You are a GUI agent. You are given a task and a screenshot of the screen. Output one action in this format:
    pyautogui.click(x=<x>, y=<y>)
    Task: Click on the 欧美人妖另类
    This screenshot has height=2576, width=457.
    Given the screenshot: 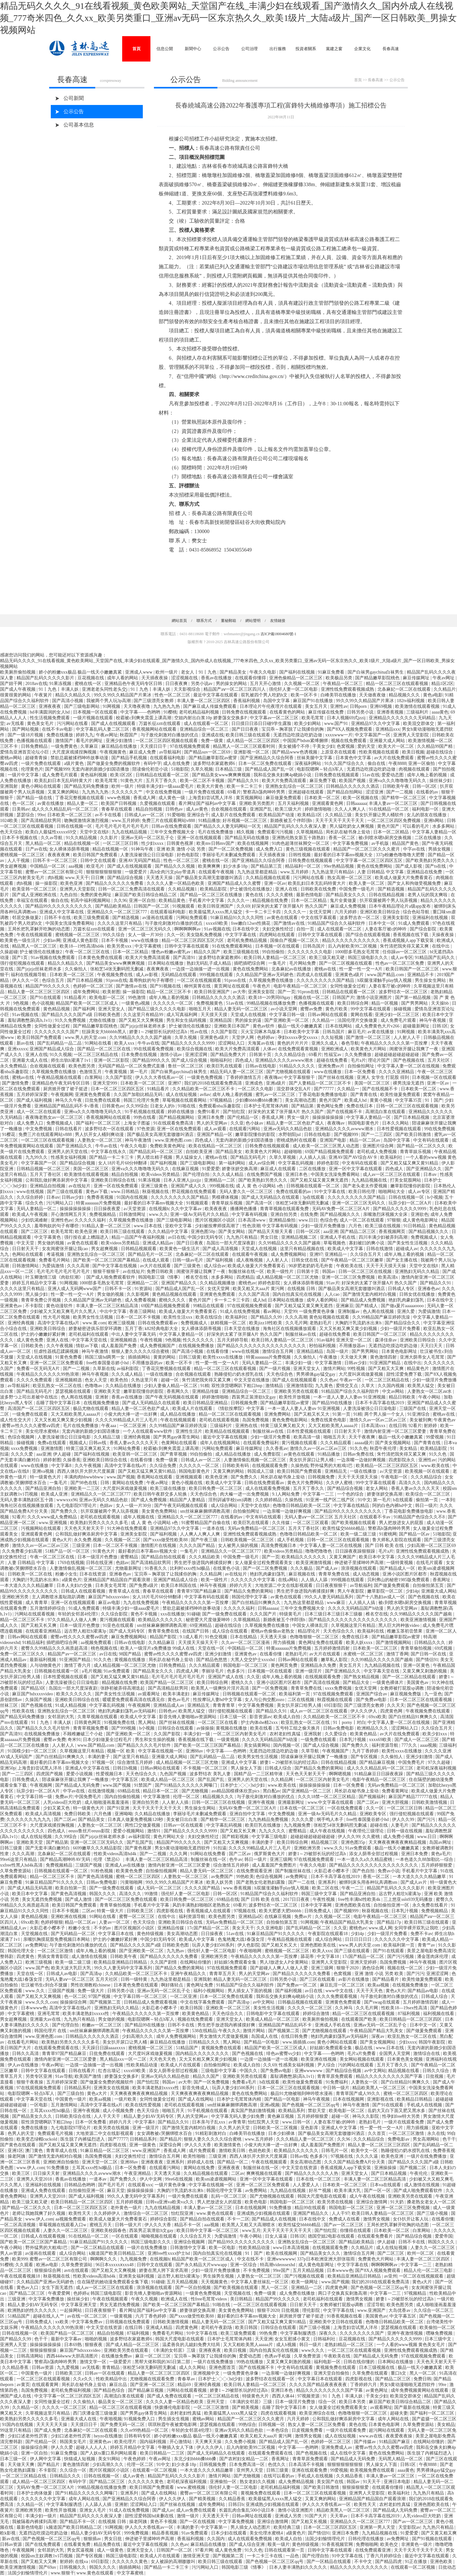 What is the action you would take?
    pyautogui.click(x=220, y=1882)
    